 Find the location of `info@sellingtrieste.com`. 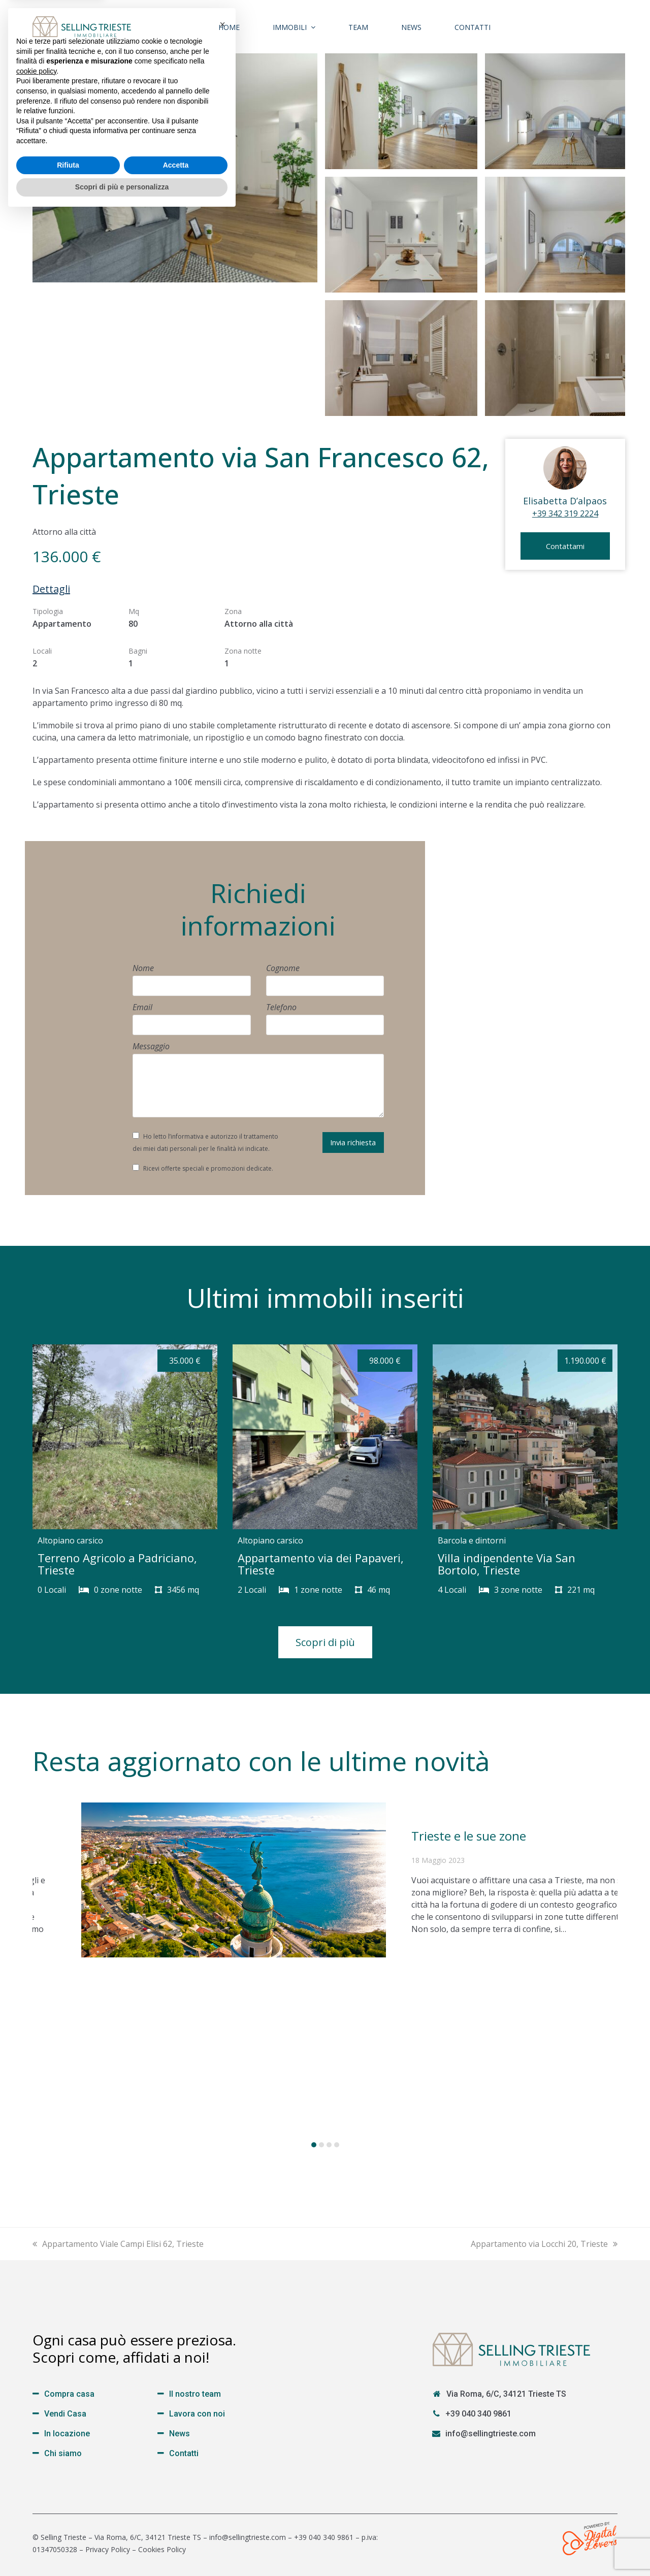

info@sellingtrieste.com is located at coordinates (490, 2433).